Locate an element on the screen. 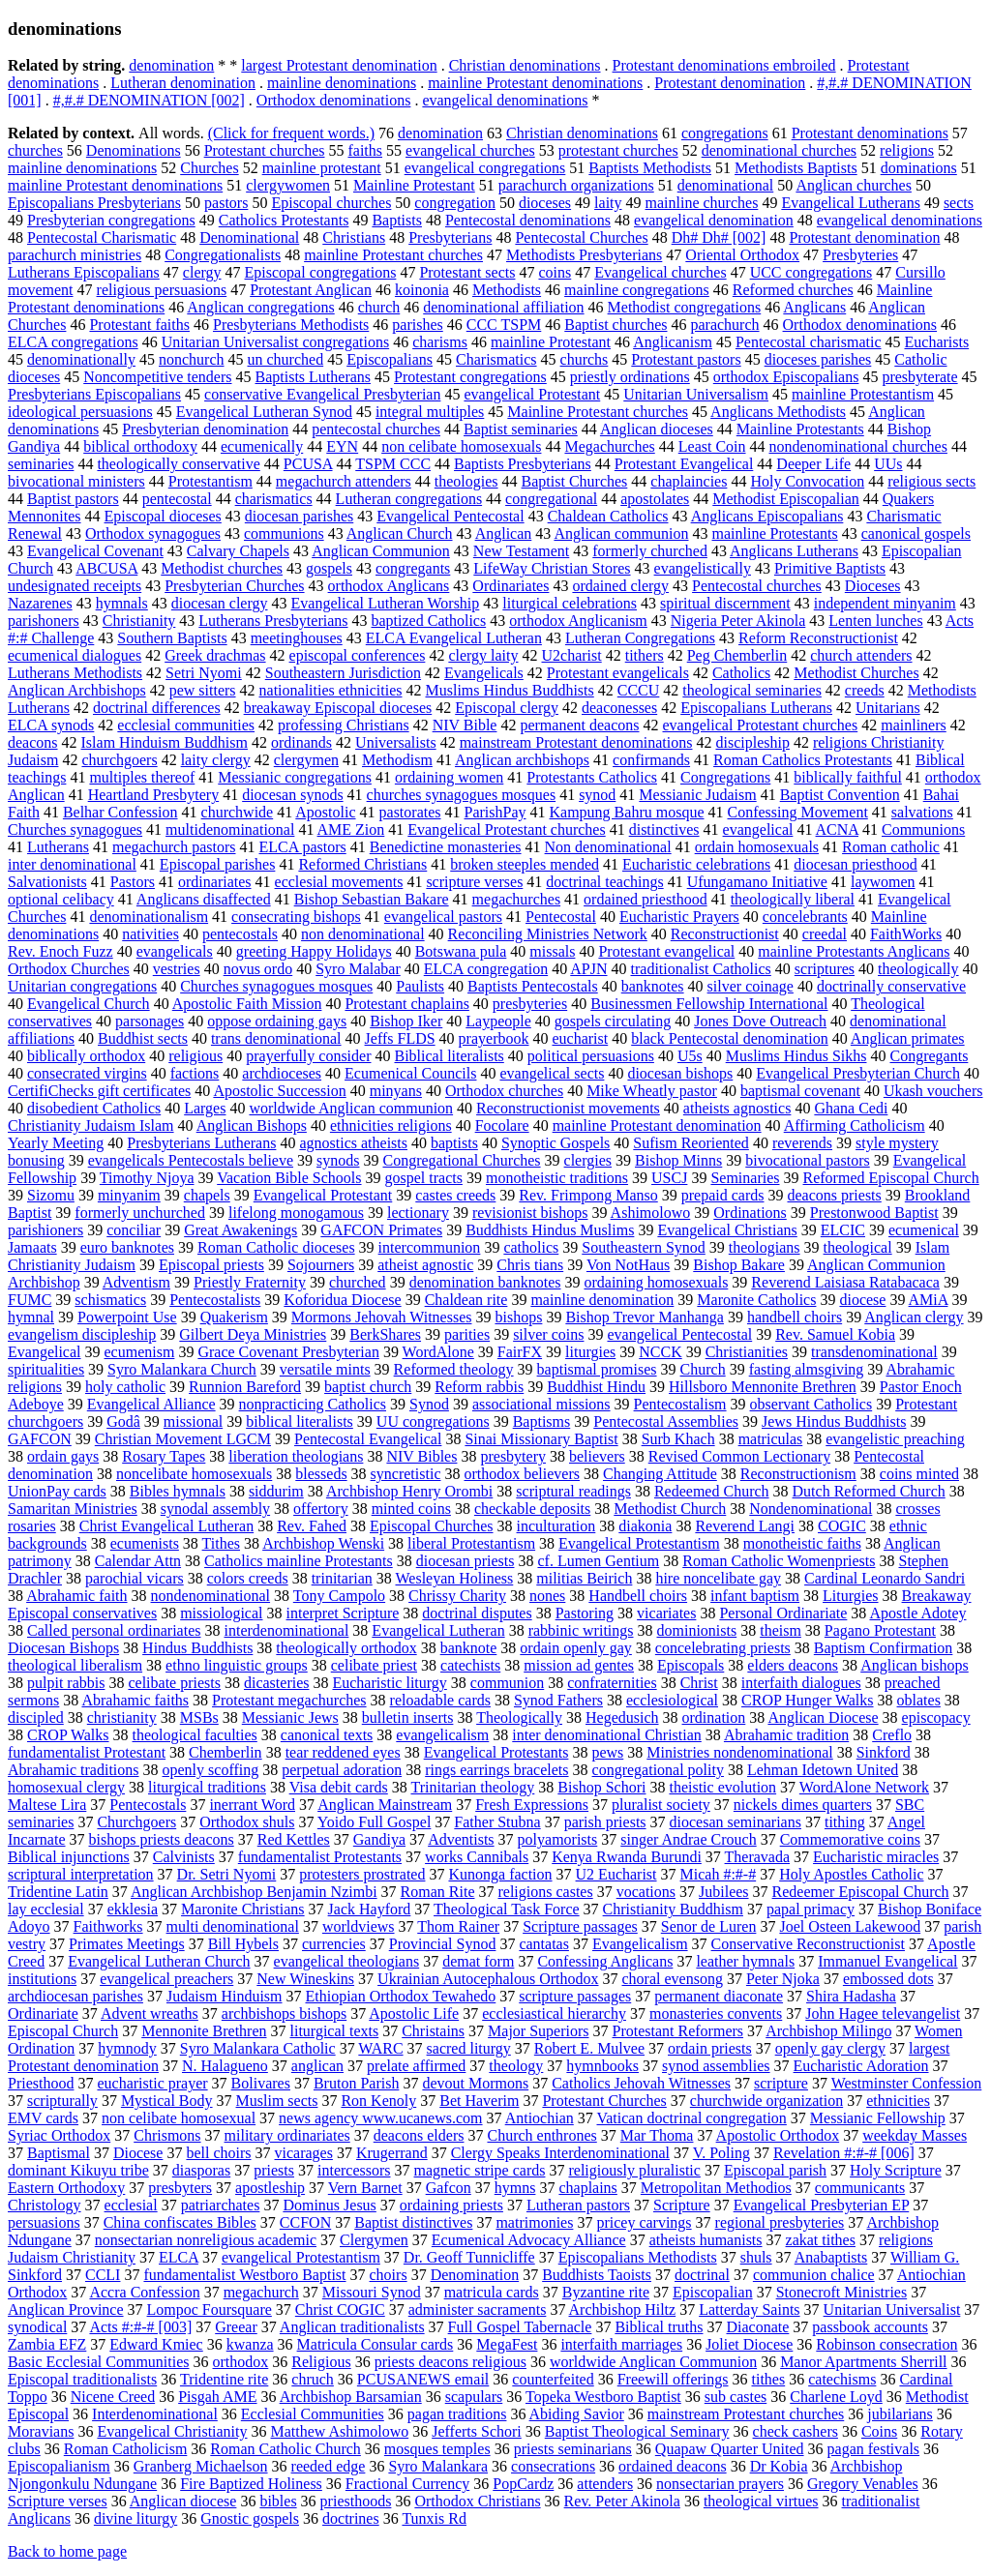 The image size is (991, 2576). chapels is located at coordinates (207, 1195).